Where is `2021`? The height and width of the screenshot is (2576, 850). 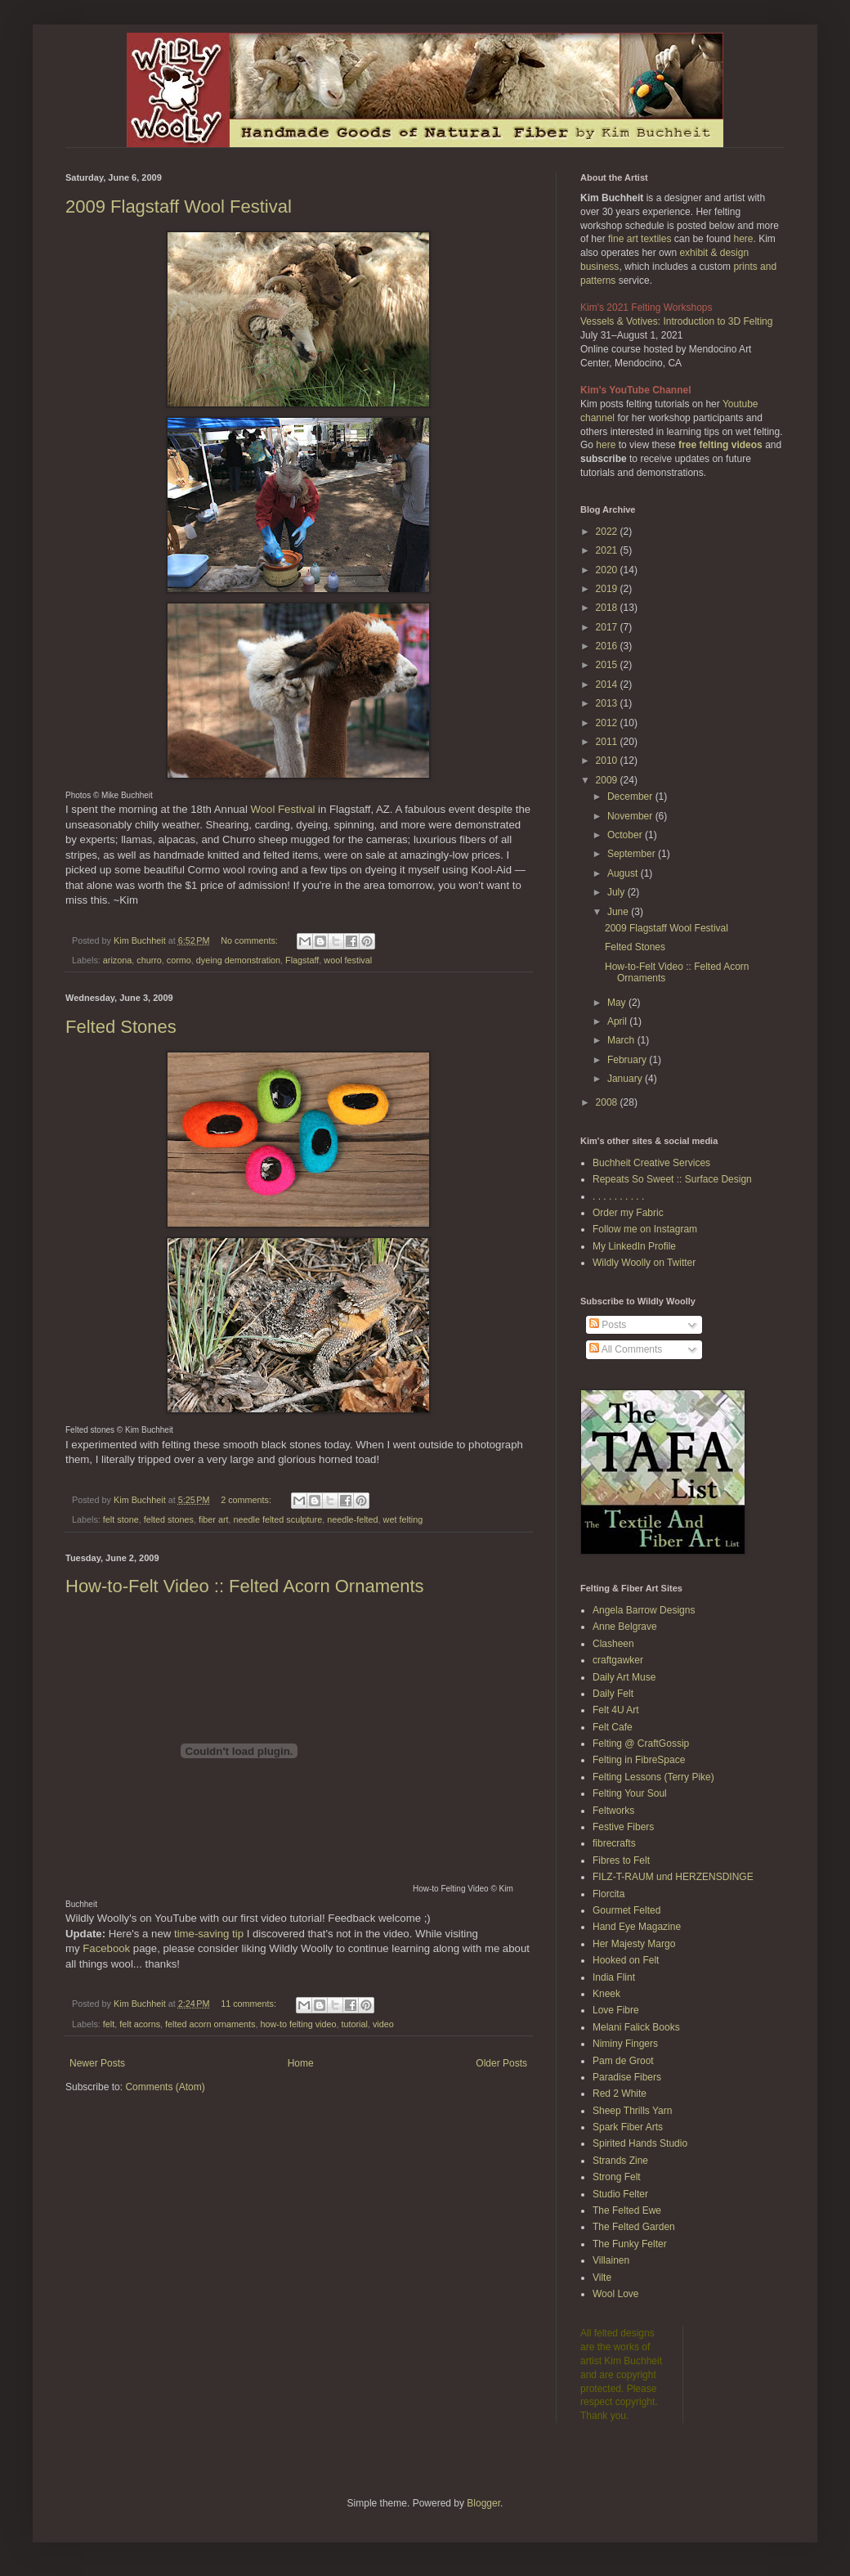
2021 is located at coordinates (608, 550).